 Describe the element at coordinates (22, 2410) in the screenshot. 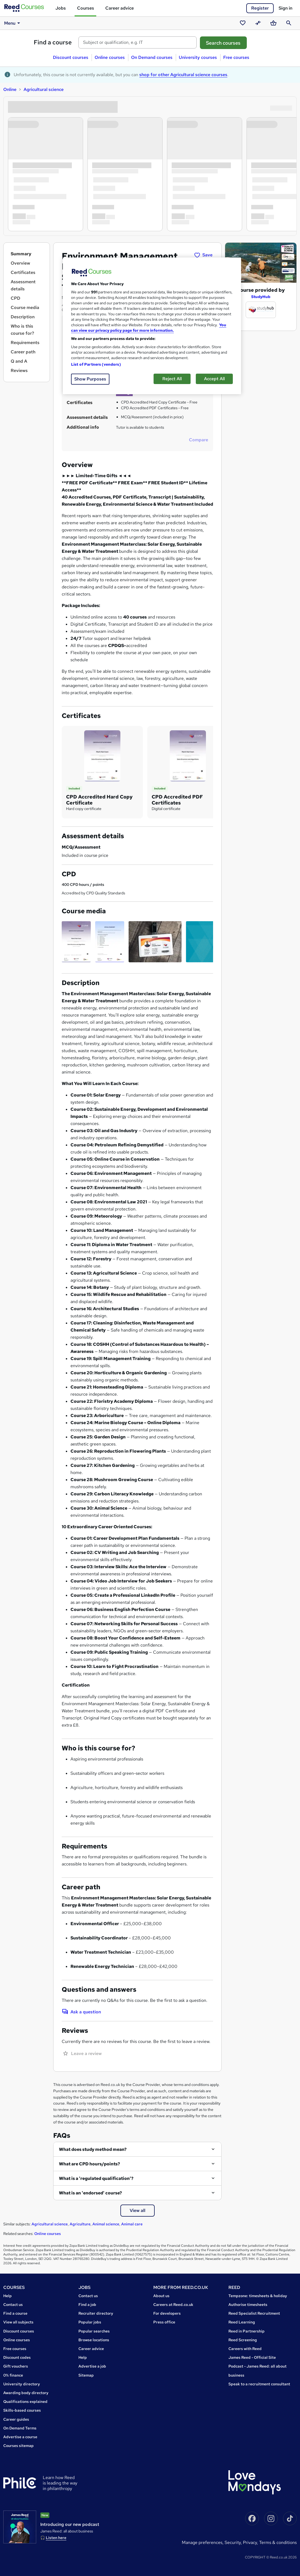

I see `Skills-based courses` at that location.